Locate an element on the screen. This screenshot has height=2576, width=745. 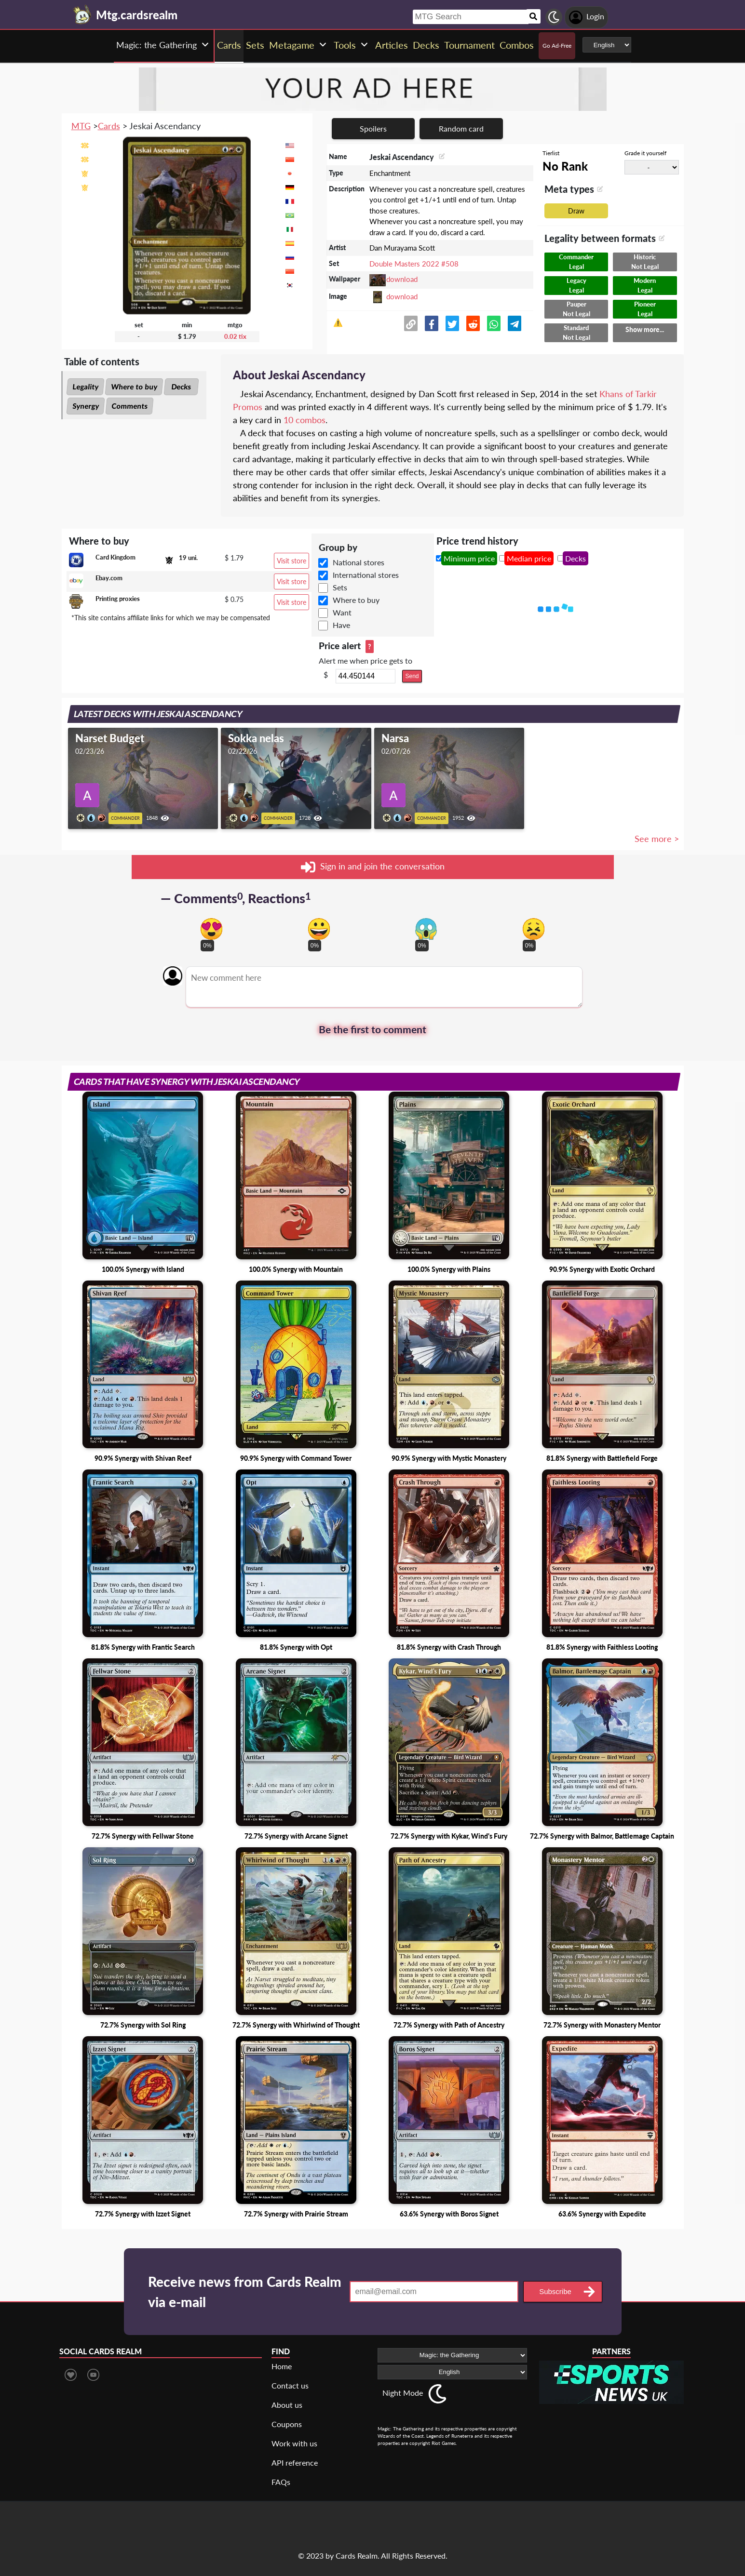
Sets is located at coordinates (340, 587).